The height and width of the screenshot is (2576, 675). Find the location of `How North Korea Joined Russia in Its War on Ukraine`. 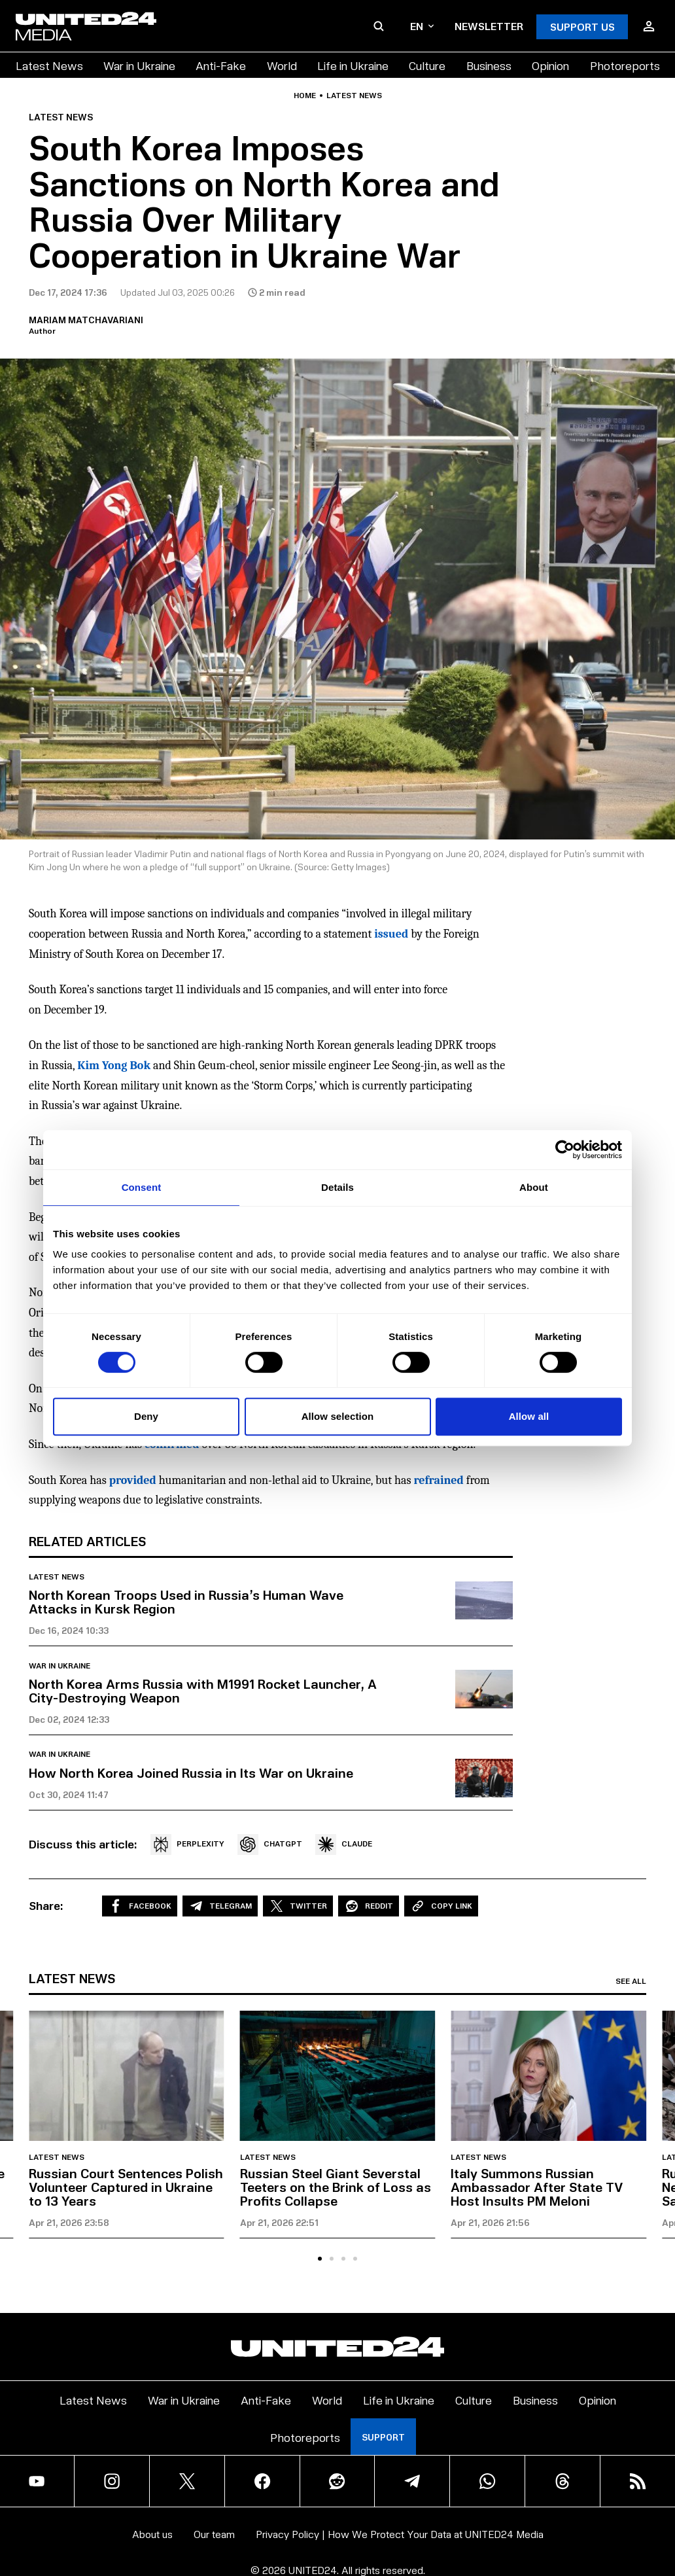

How North Korea Joined Russia in Its War on Ukraine is located at coordinates (191, 1772).